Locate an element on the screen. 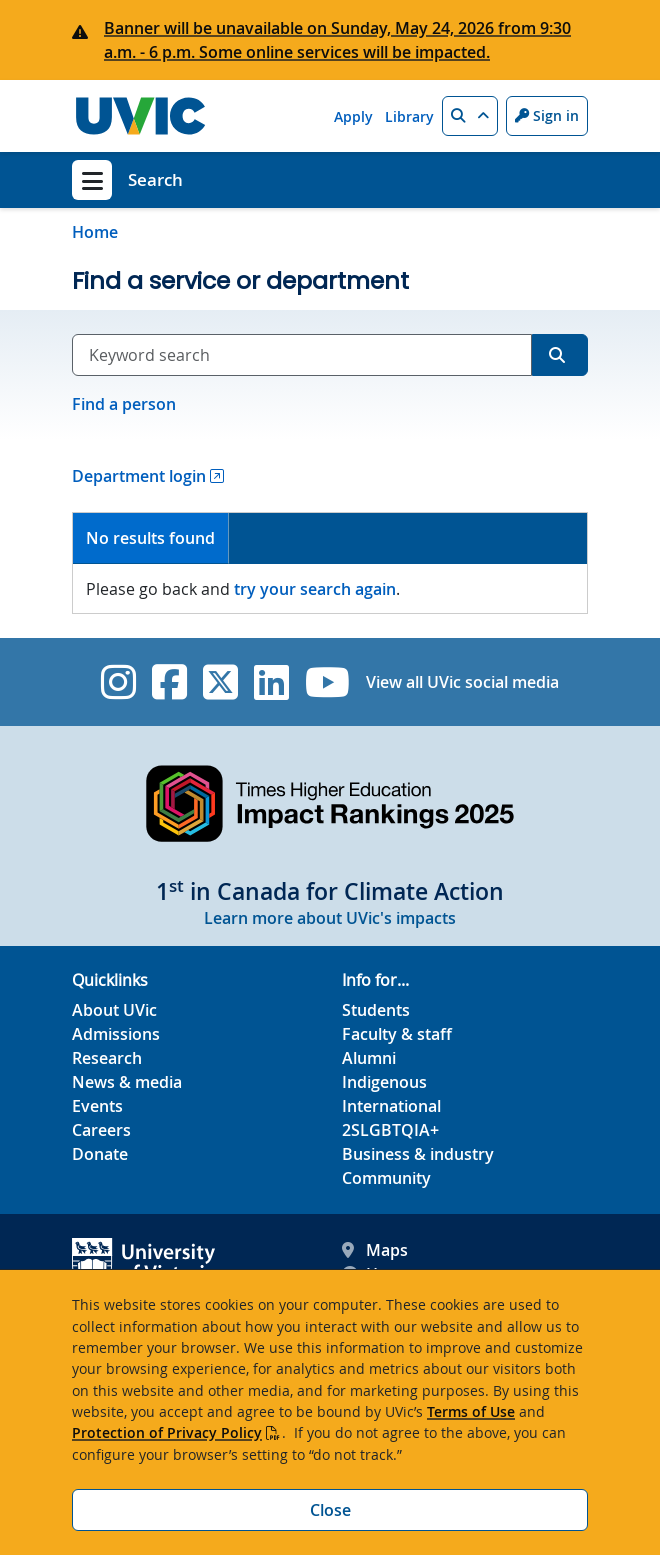 The image size is (660, 1555). [UVic Instagram] is located at coordinates (118, 682).